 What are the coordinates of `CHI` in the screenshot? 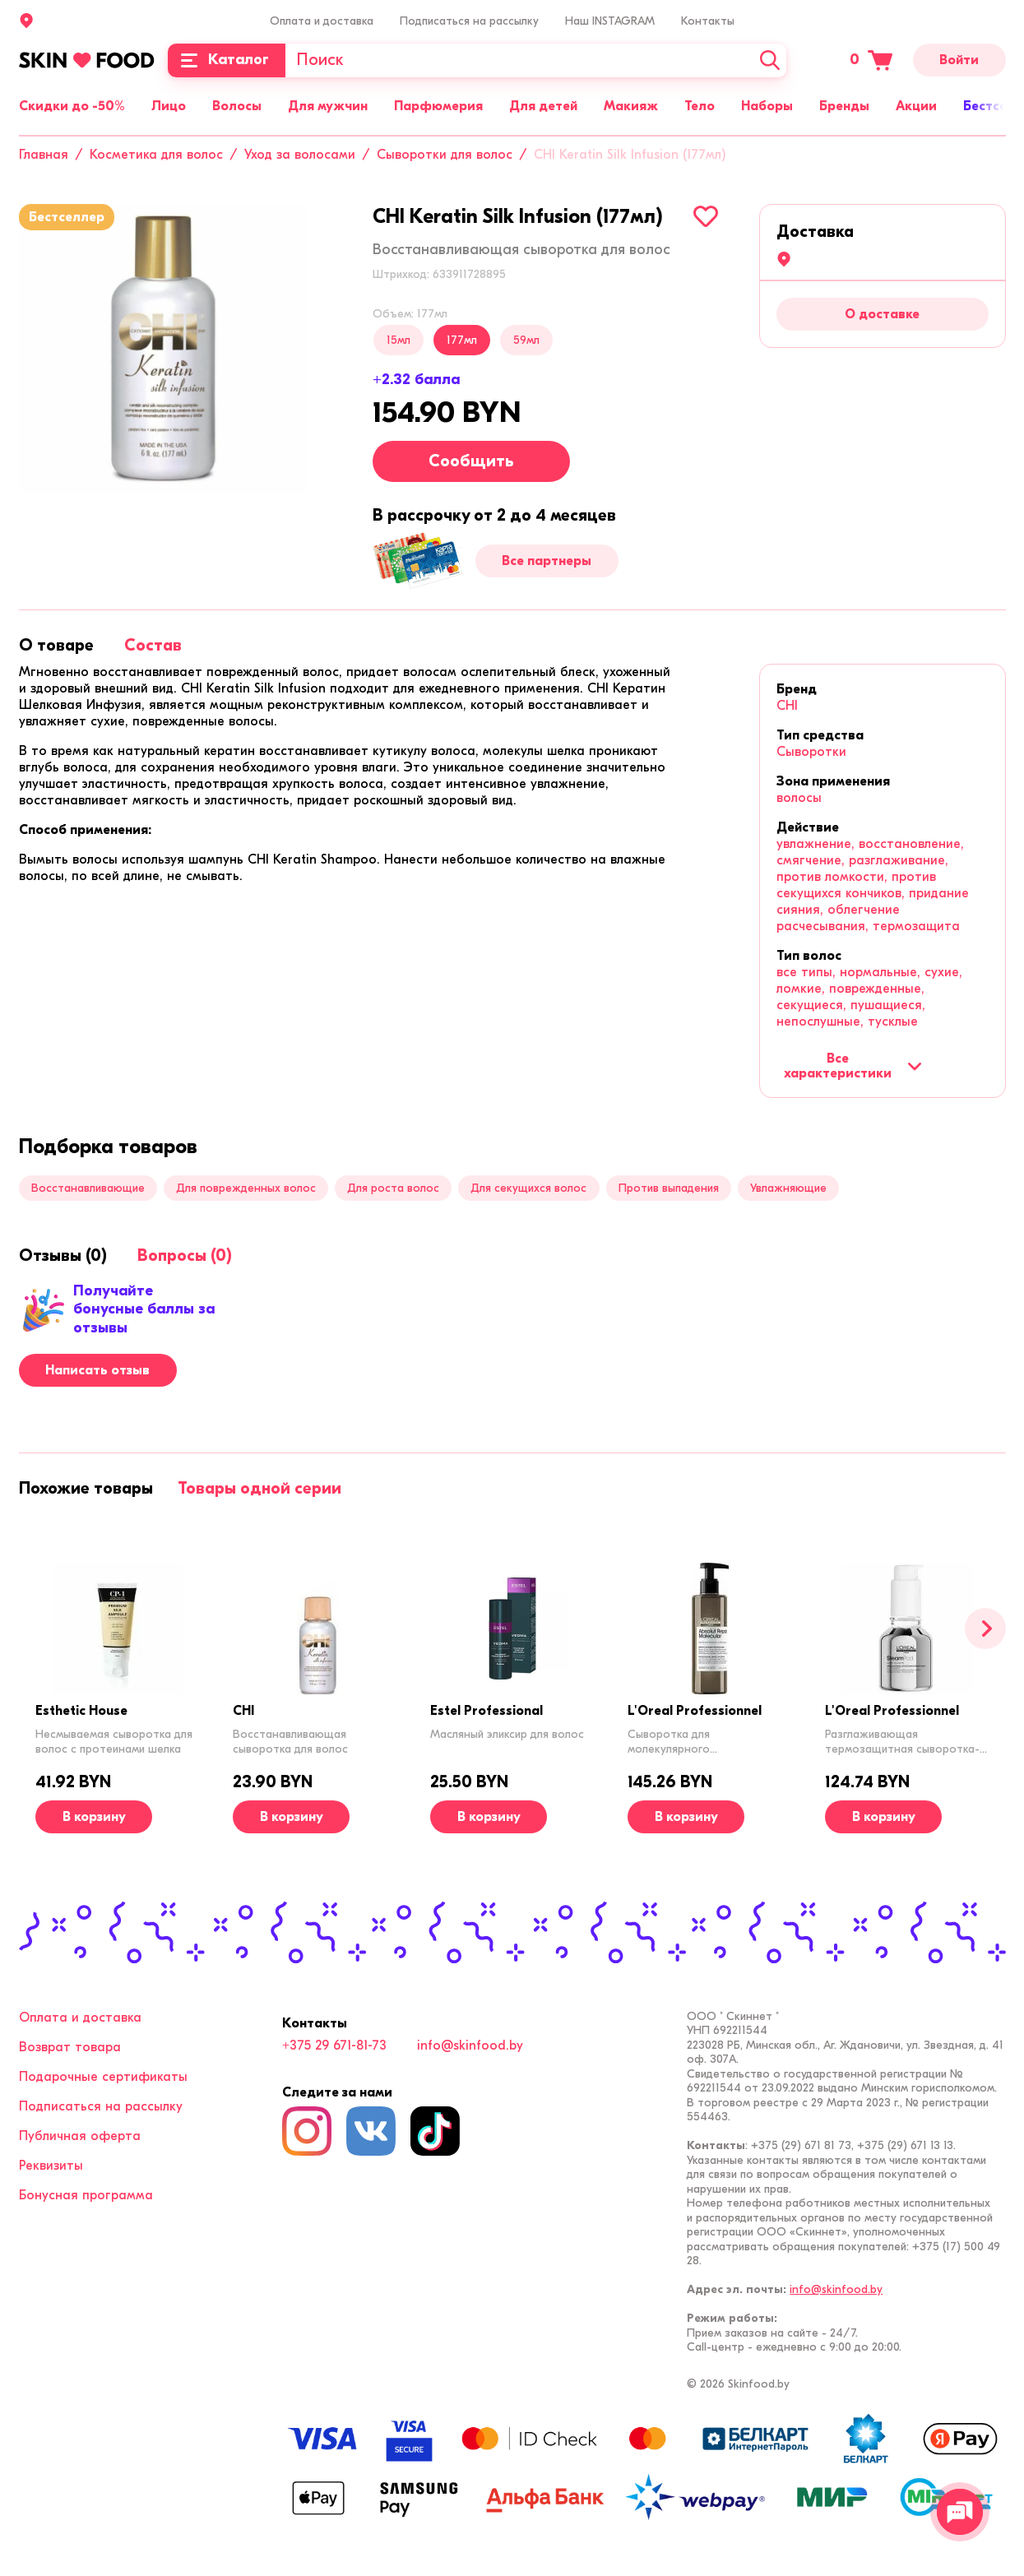 It's located at (787, 705).